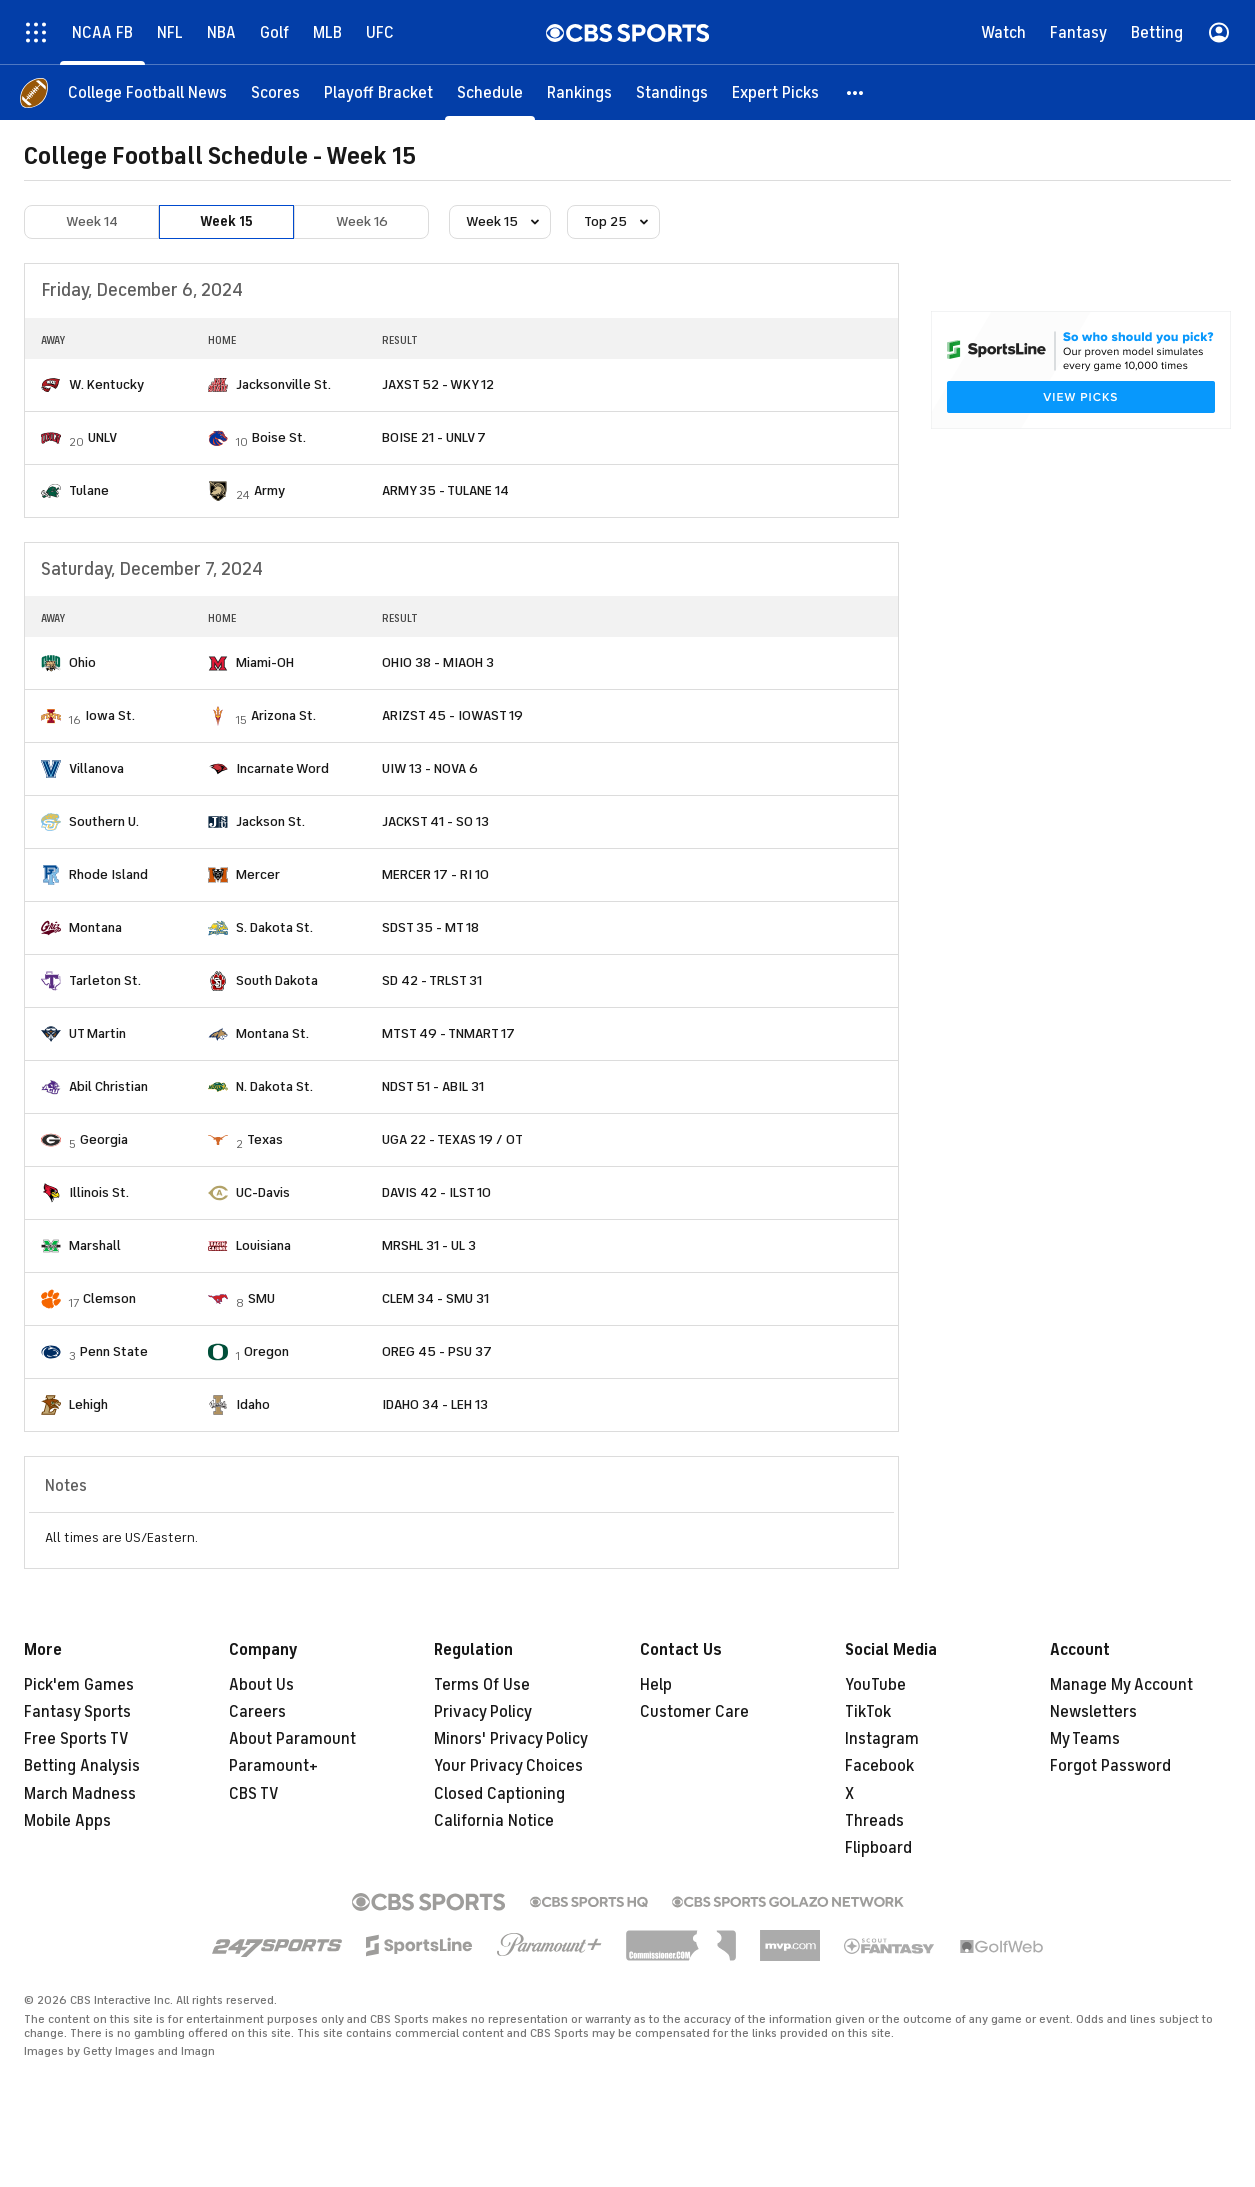 The image size is (1255, 2187). What do you see at coordinates (266, 1351) in the screenshot?
I see `Oregon` at bounding box center [266, 1351].